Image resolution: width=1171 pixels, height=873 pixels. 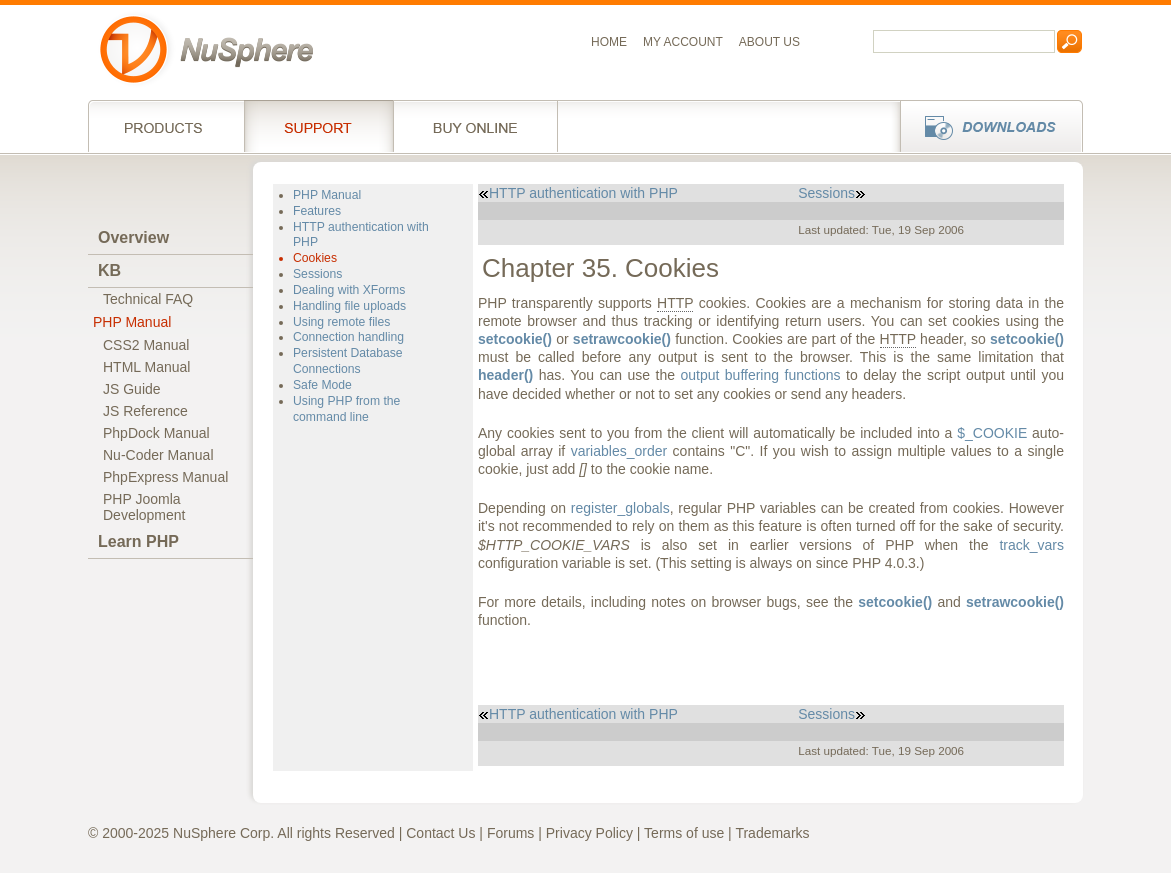 I want to click on HTTP authentication with PHP, so click(x=578, y=193).